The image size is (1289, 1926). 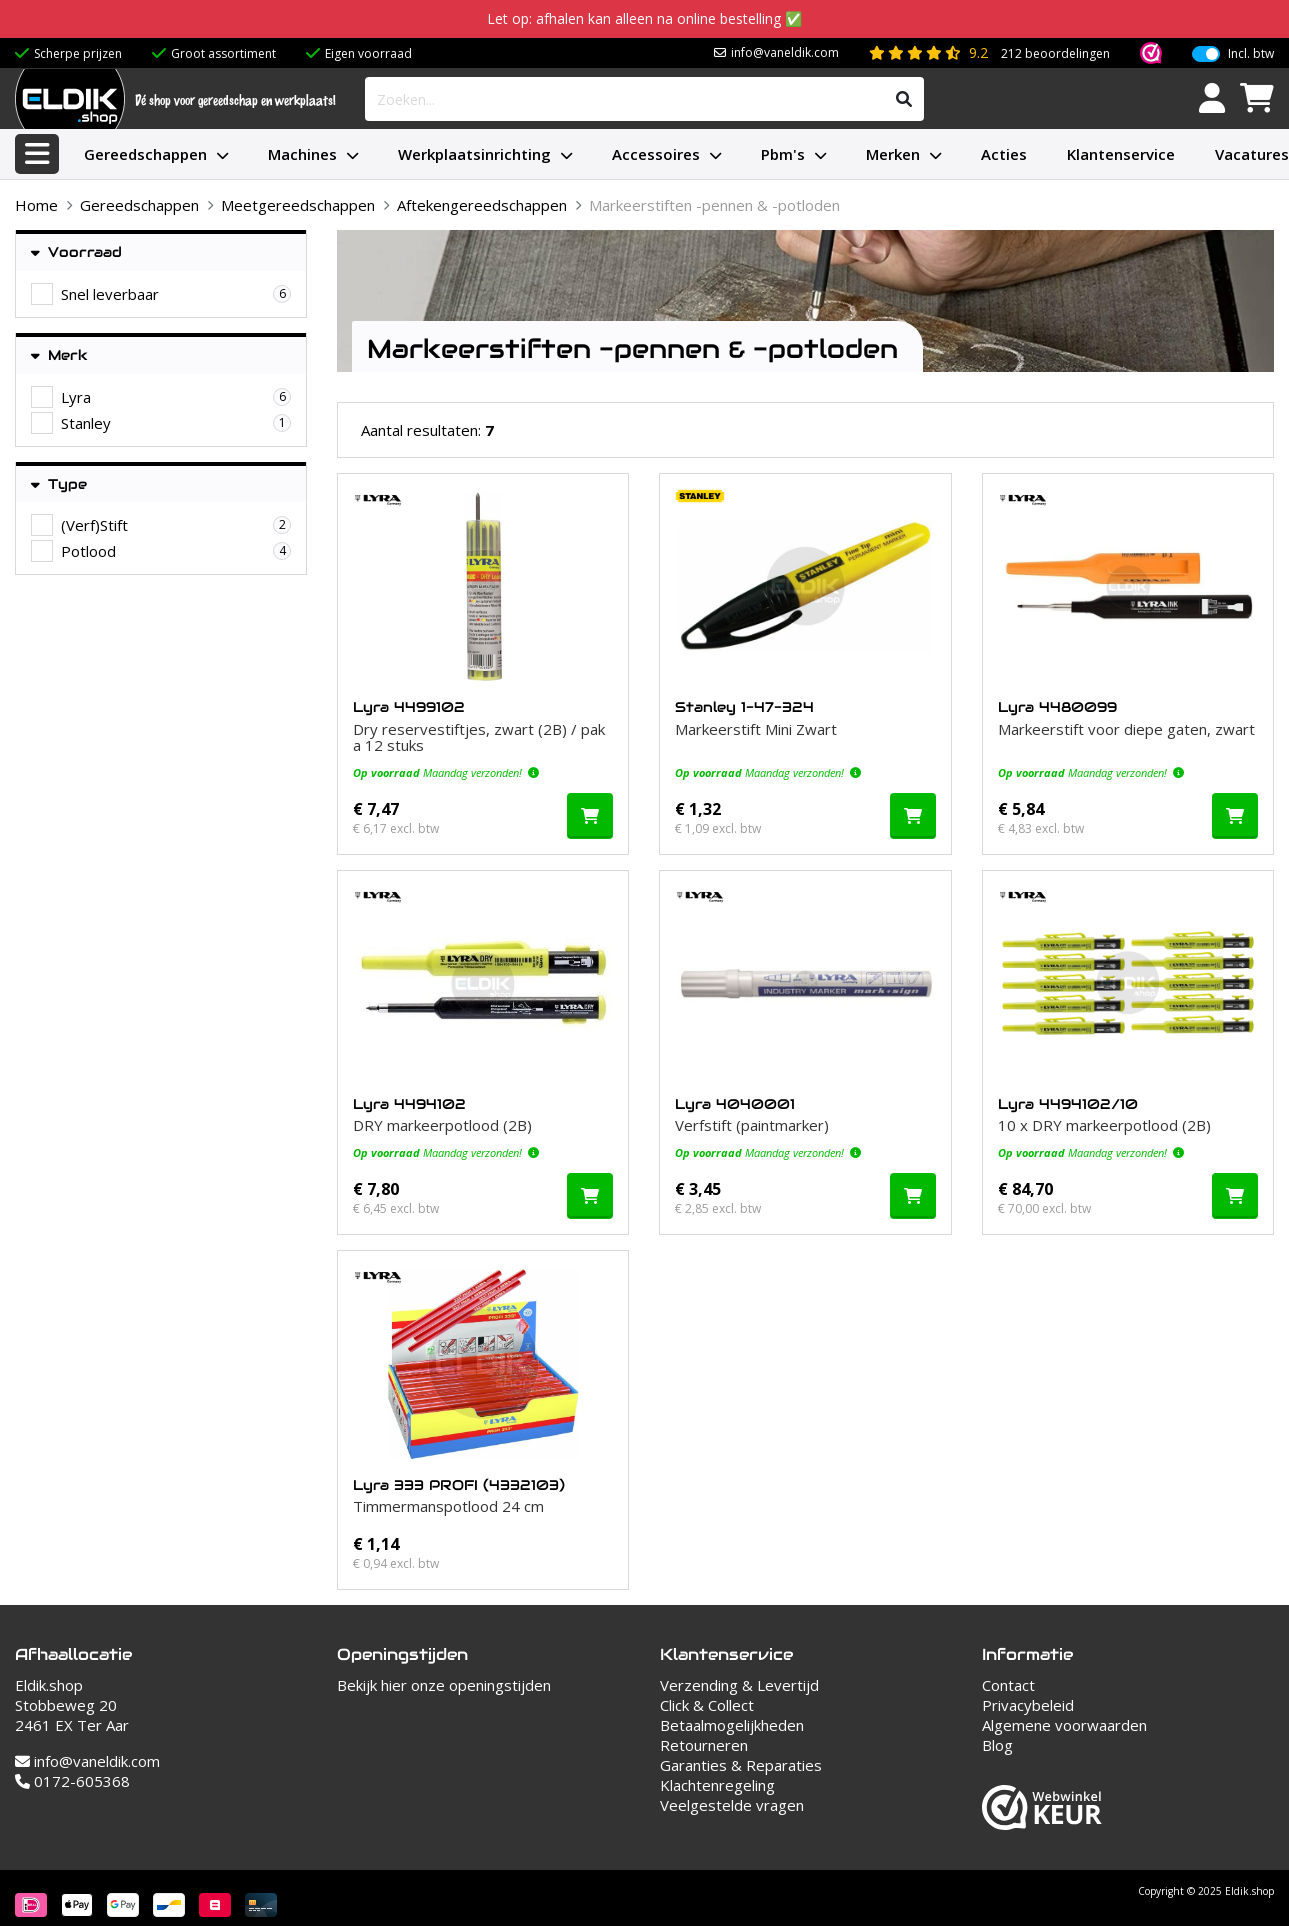 I want to click on Klachtenregeling, so click(x=717, y=1785).